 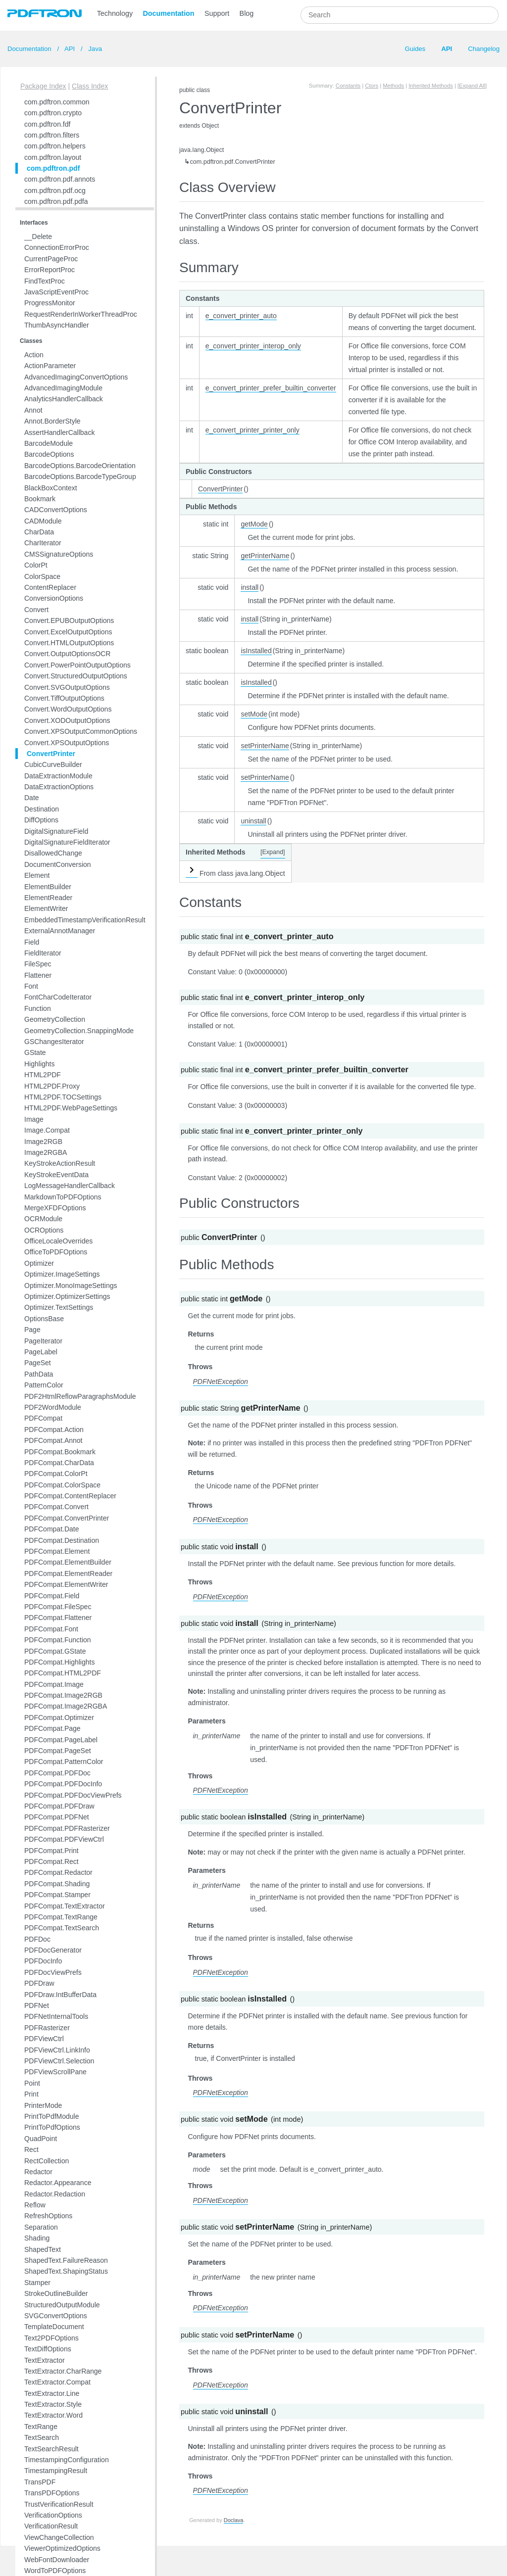 What do you see at coordinates (400, 15) in the screenshot?
I see `[combobox]` at bounding box center [400, 15].